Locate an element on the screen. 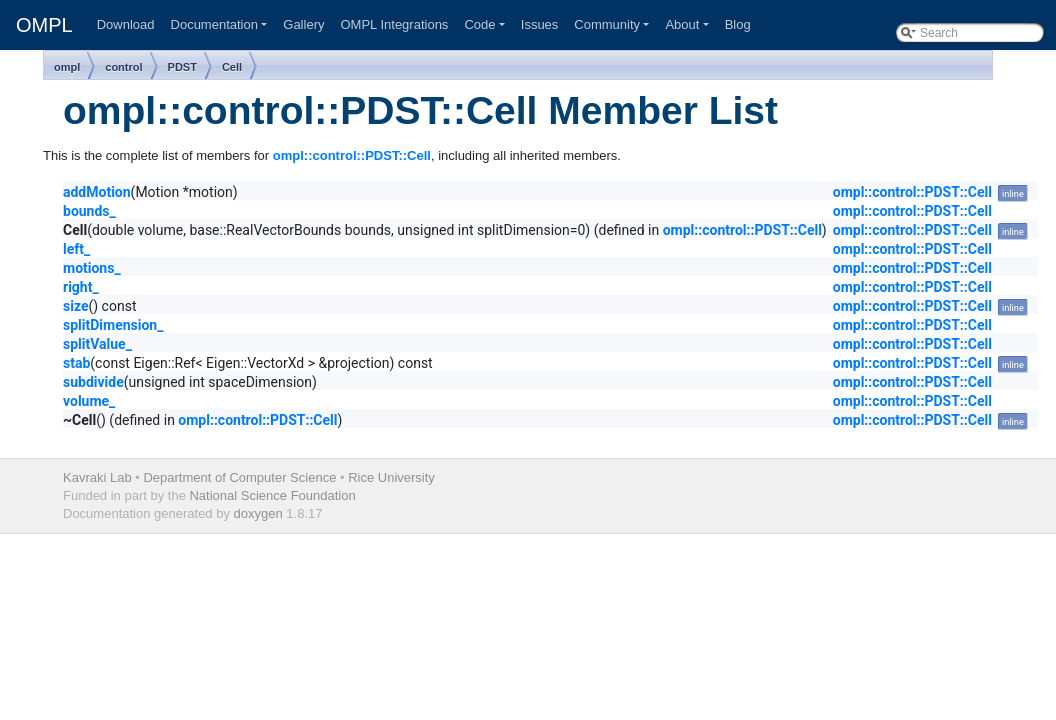 The height and width of the screenshot is (720, 1056). doxygen is located at coordinates (258, 513).